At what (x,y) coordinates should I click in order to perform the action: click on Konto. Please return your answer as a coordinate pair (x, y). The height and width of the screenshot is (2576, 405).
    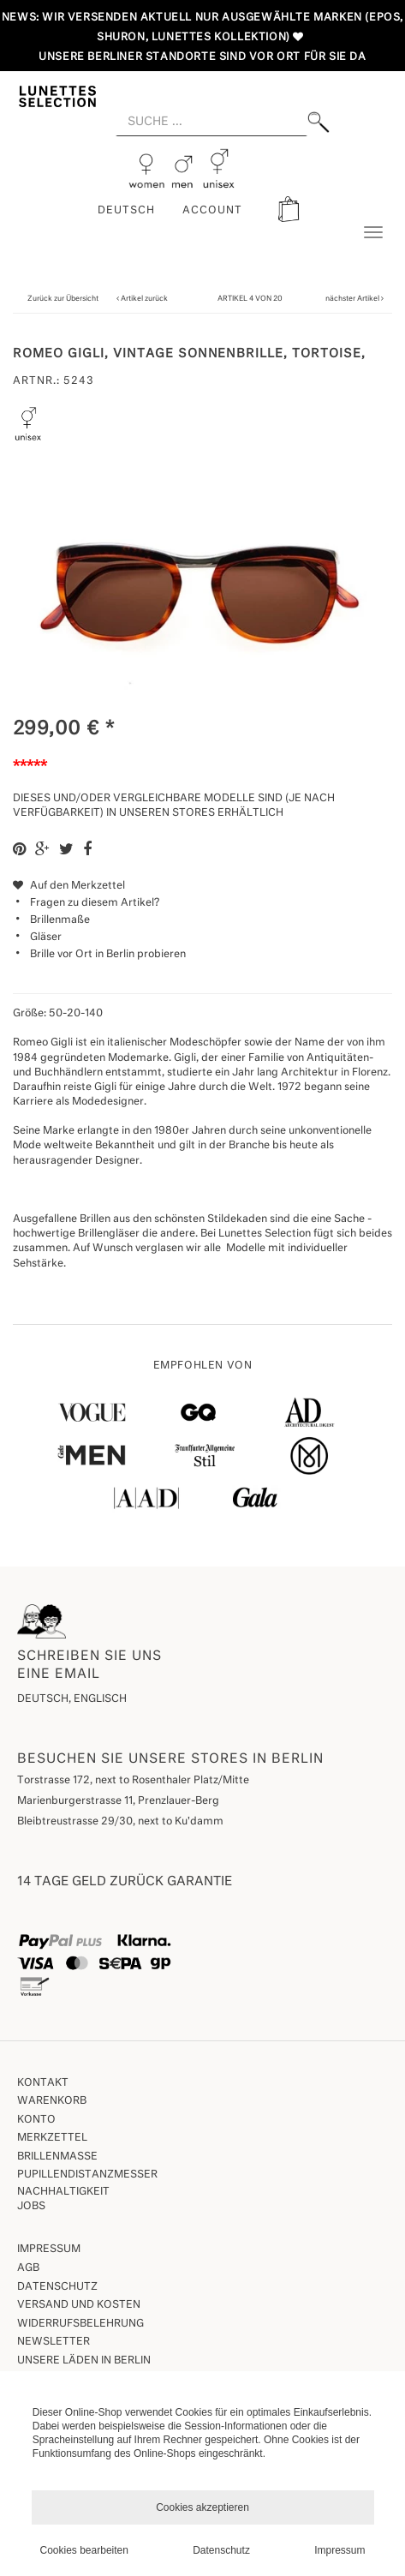
    Looking at the image, I should click on (36, 2120).